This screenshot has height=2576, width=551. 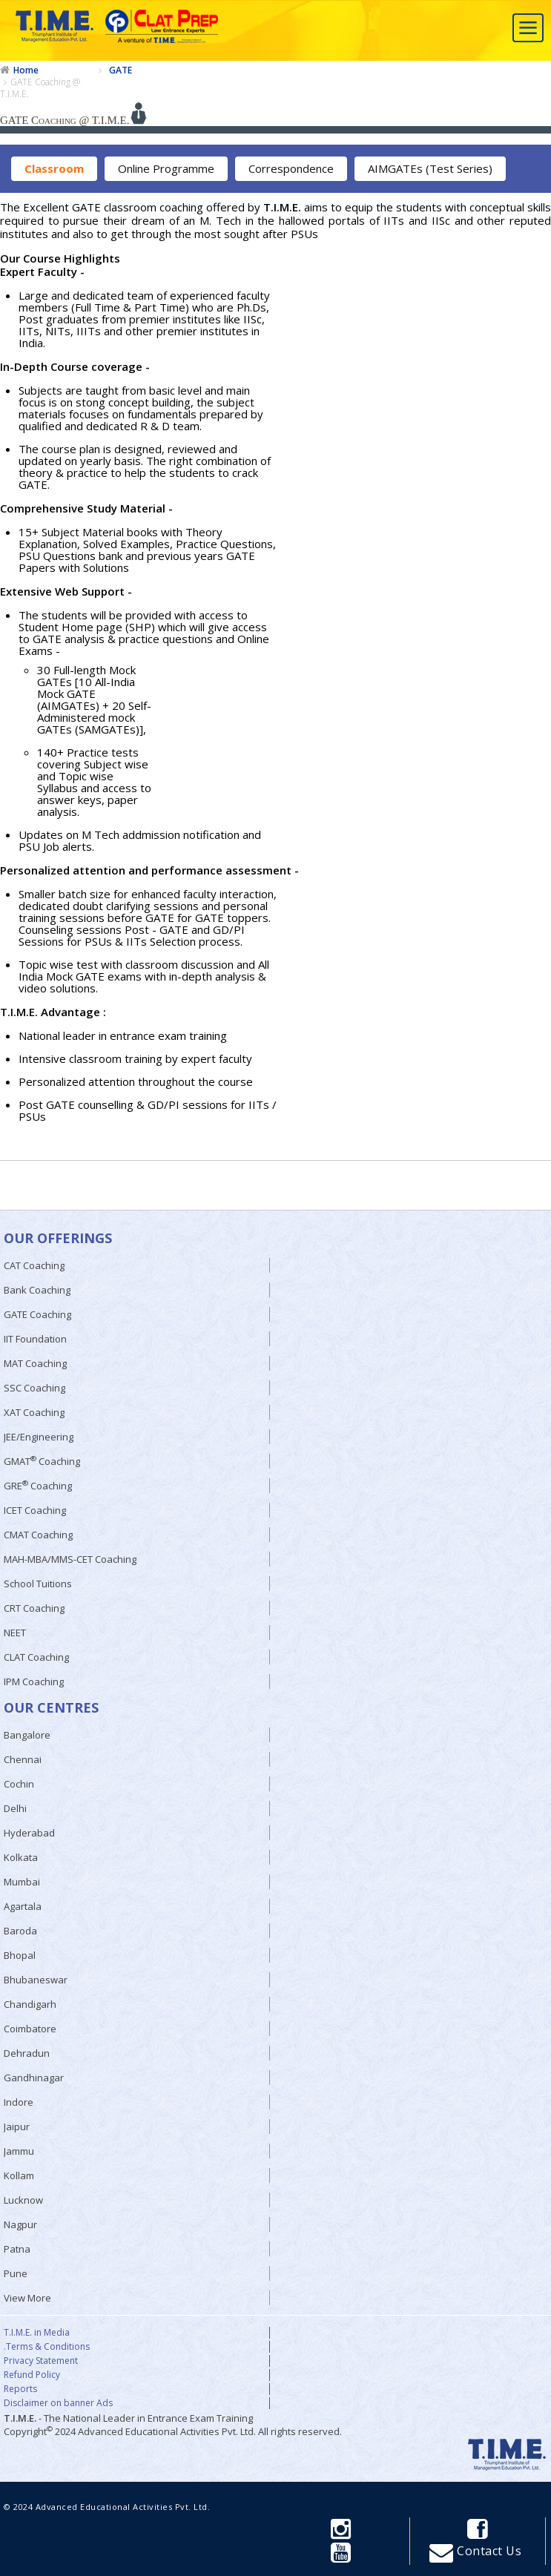 What do you see at coordinates (15, 2273) in the screenshot?
I see `Pune` at bounding box center [15, 2273].